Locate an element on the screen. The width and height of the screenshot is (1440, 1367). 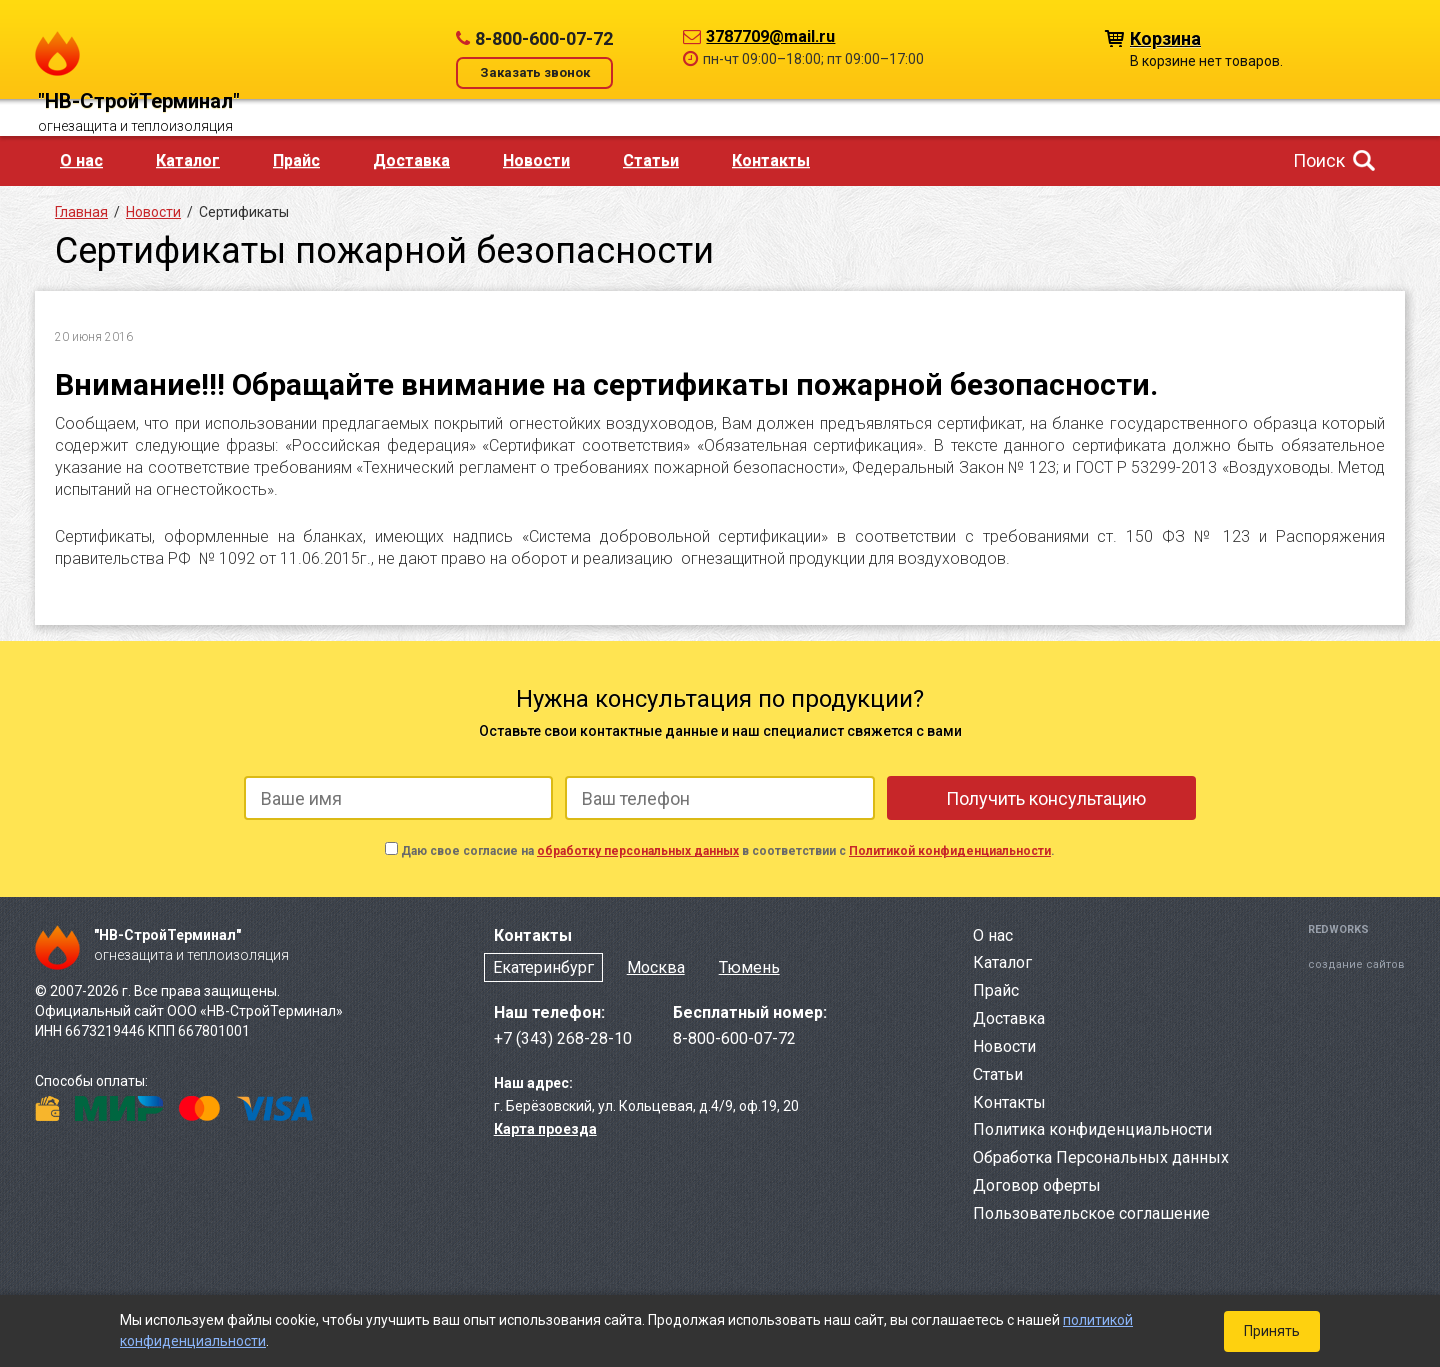
Каталог is located at coordinates (188, 160).